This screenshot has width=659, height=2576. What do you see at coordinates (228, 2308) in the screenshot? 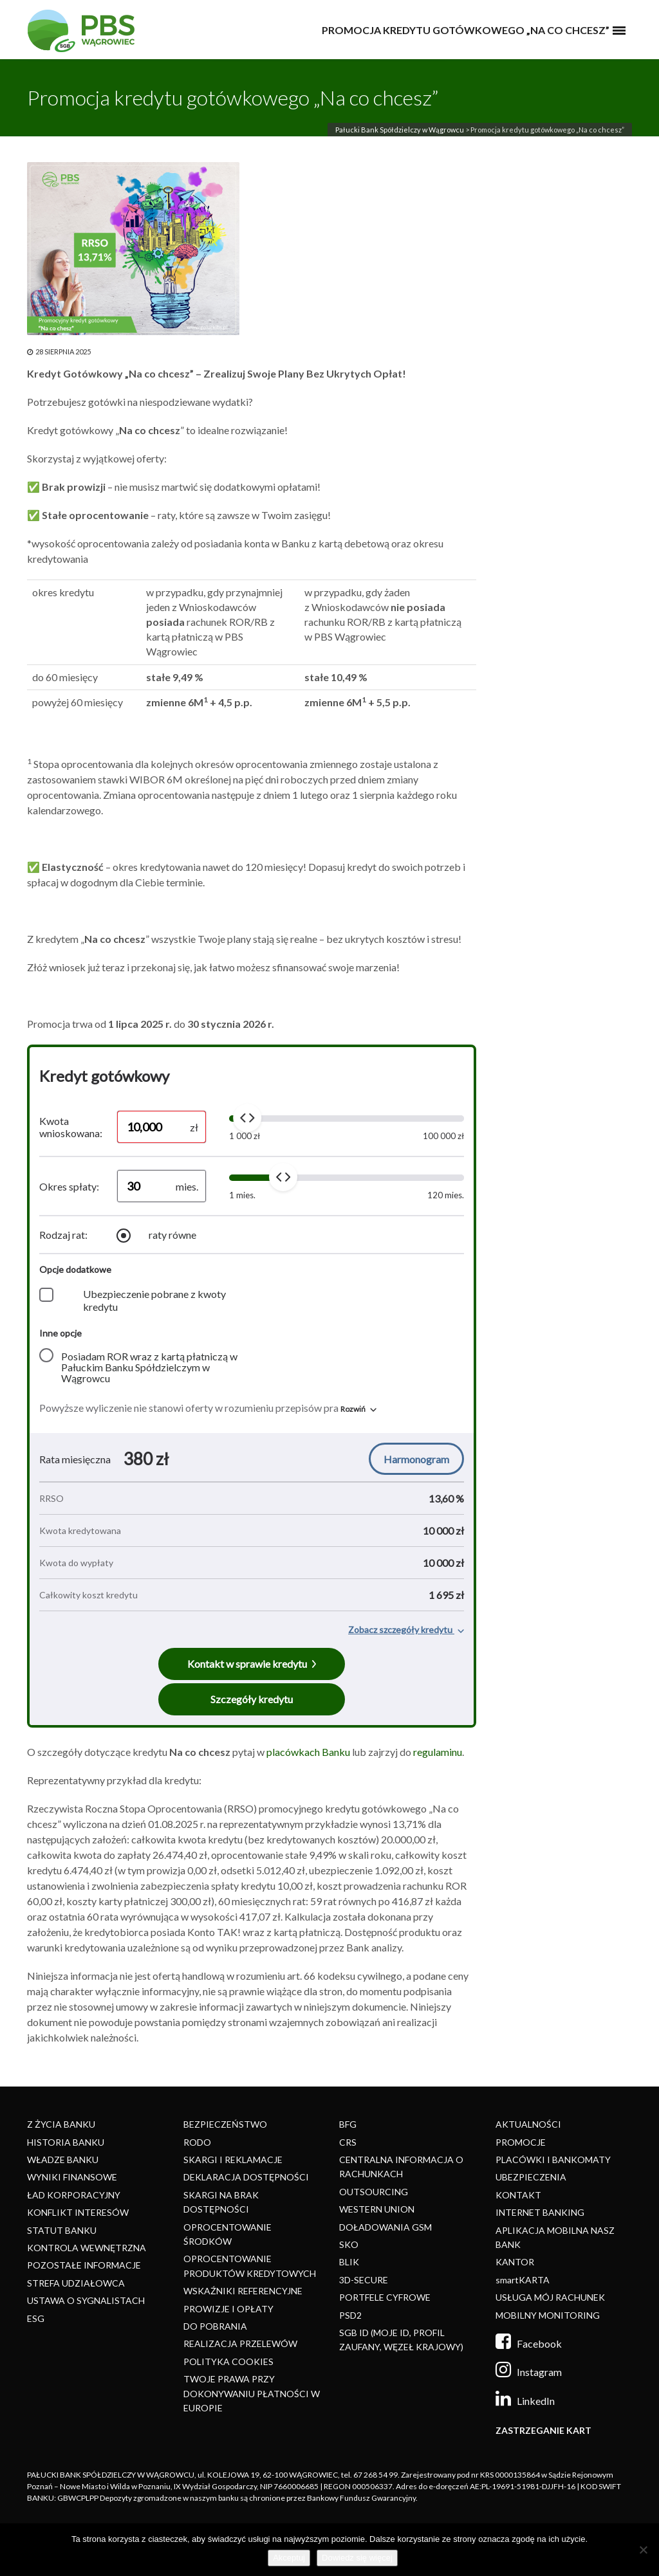
I see `PROWIZJE I OPŁATY` at bounding box center [228, 2308].